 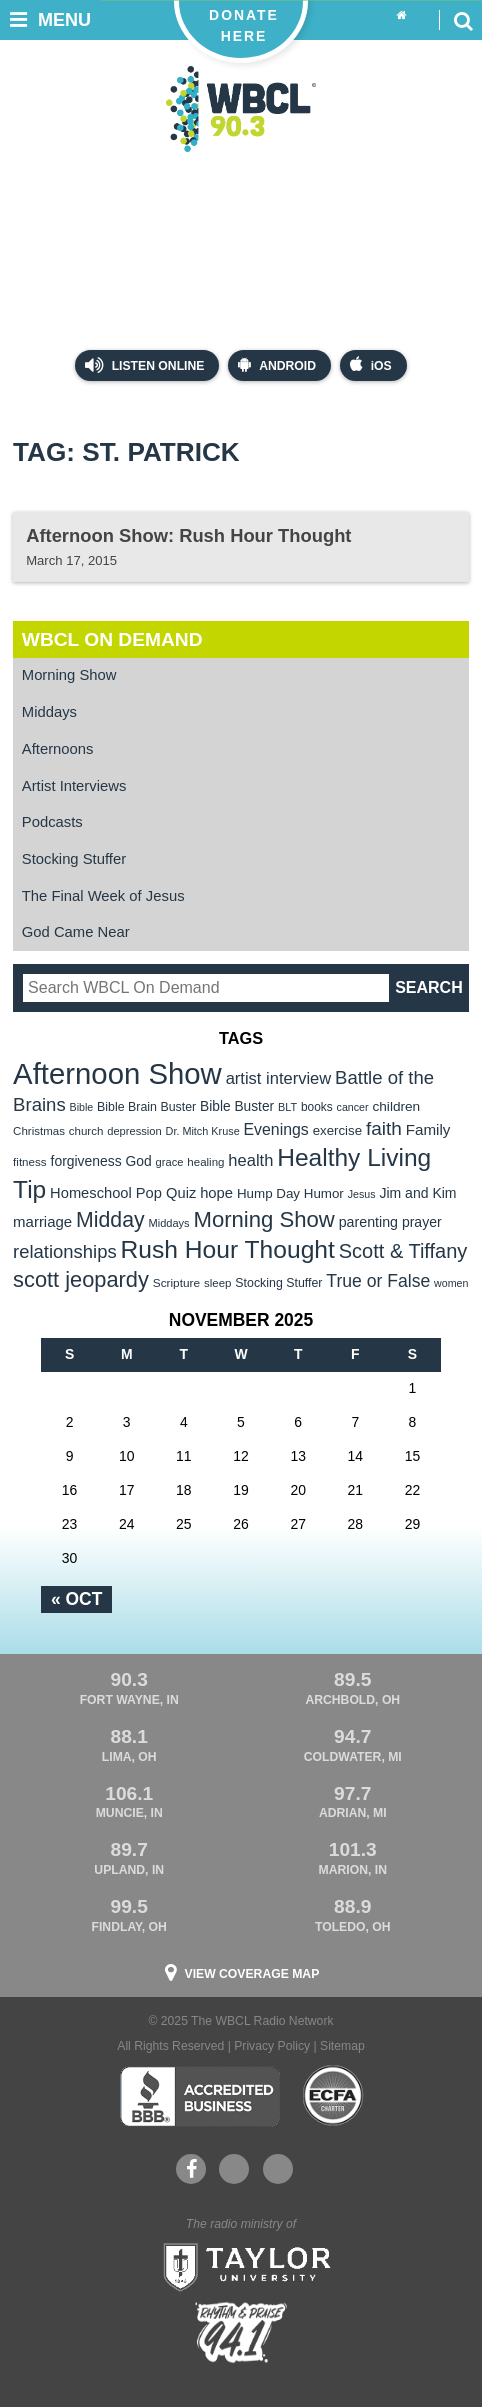 What do you see at coordinates (250, 1160) in the screenshot?
I see `health` at bounding box center [250, 1160].